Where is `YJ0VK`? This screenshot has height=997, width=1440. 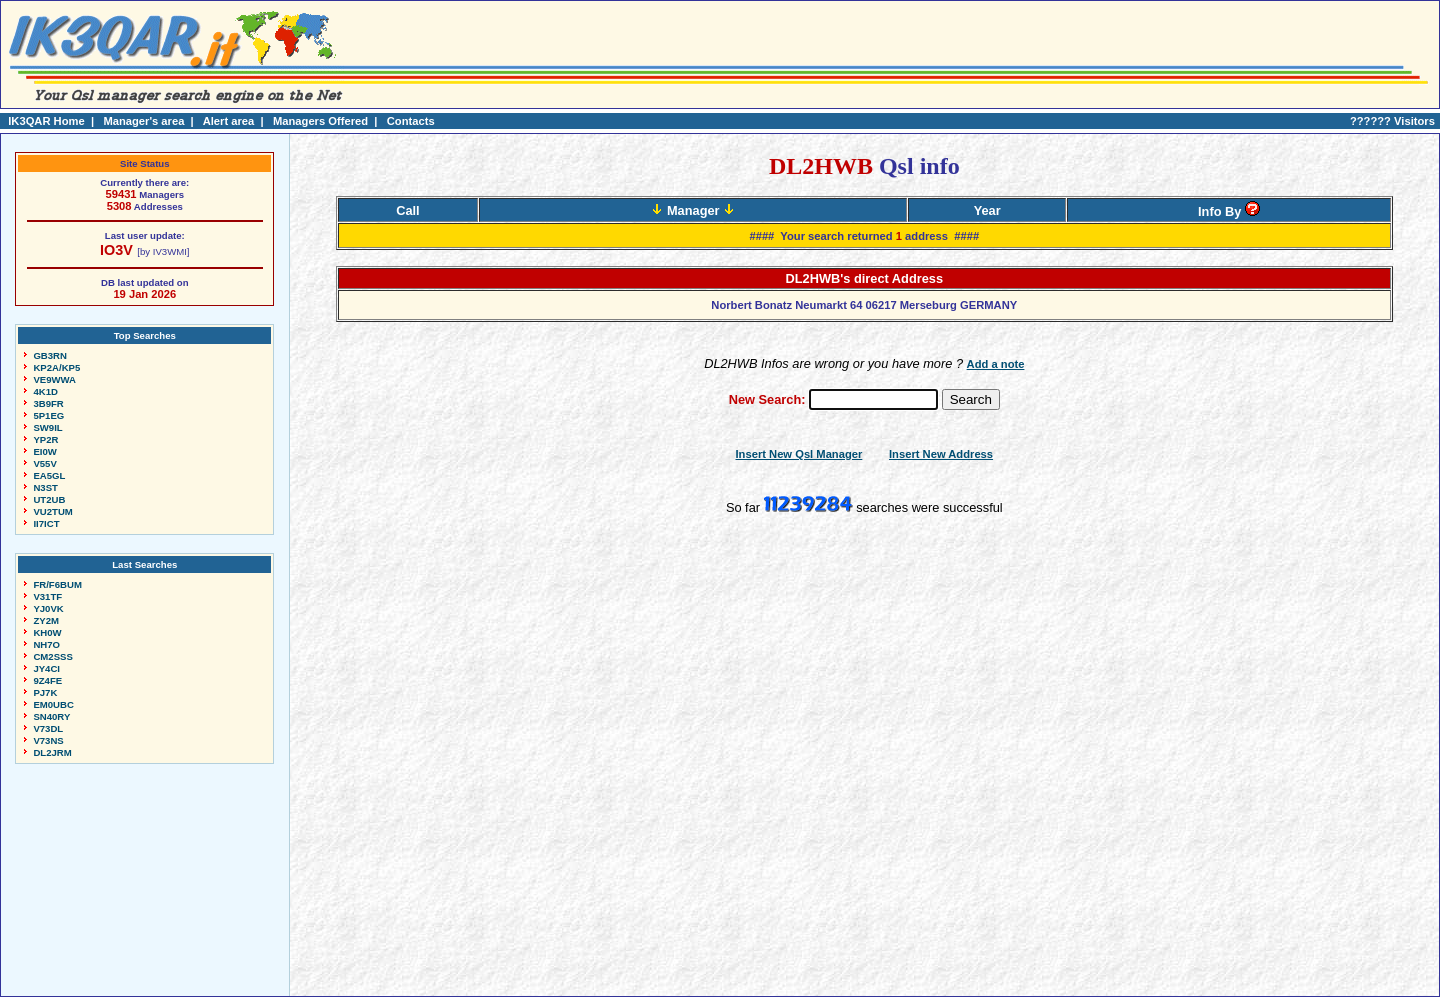 YJ0VK is located at coordinates (48, 608).